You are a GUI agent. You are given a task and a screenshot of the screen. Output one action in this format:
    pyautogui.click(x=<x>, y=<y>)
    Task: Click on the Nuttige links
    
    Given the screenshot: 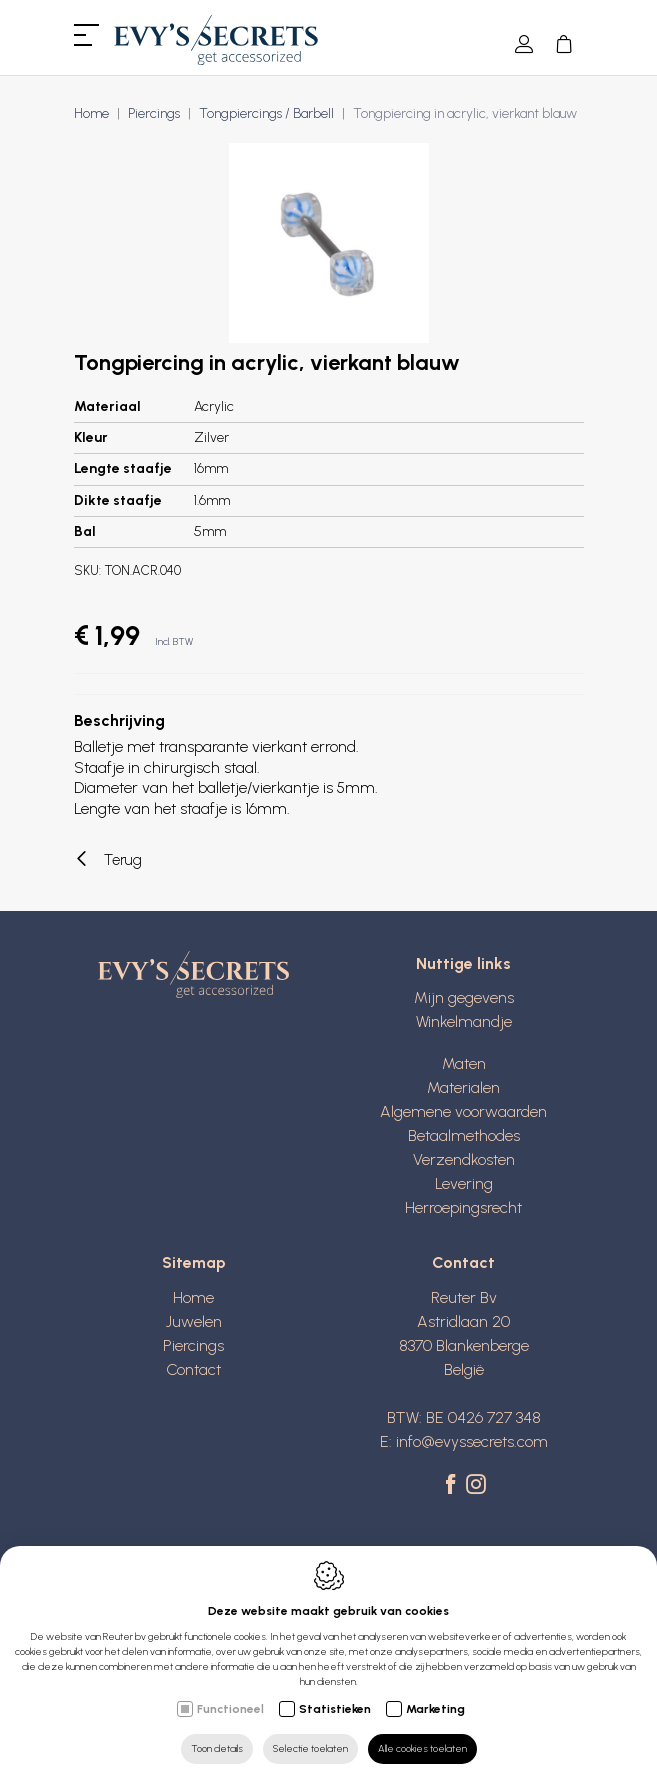 What is the action you would take?
    pyautogui.click(x=463, y=963)
    